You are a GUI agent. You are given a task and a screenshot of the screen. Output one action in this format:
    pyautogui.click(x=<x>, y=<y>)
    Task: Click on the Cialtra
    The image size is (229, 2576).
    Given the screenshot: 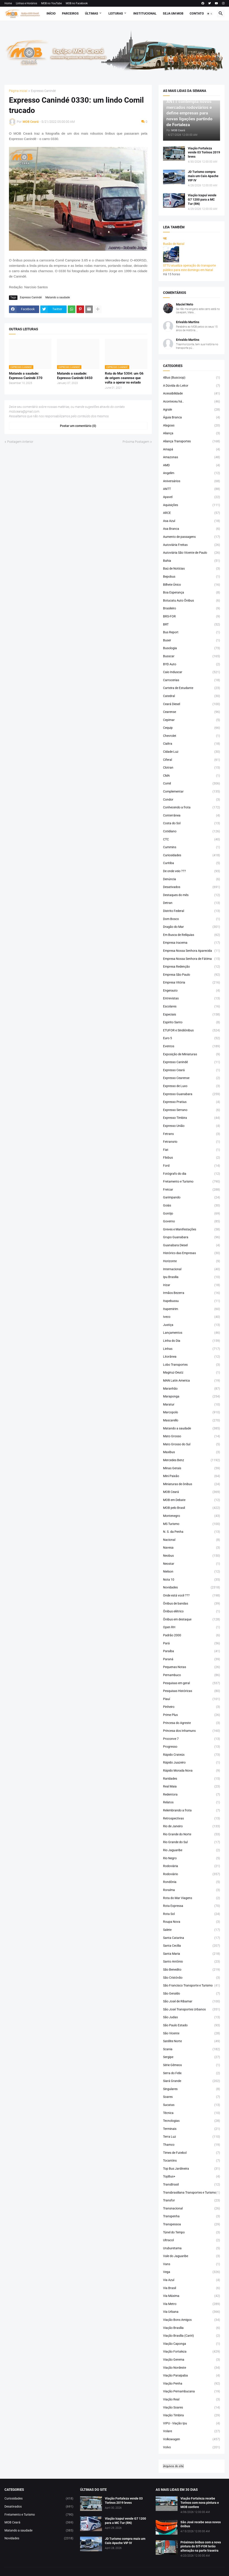 What is the action you would take?
    pyautogui.click(x=191, y=744)
    